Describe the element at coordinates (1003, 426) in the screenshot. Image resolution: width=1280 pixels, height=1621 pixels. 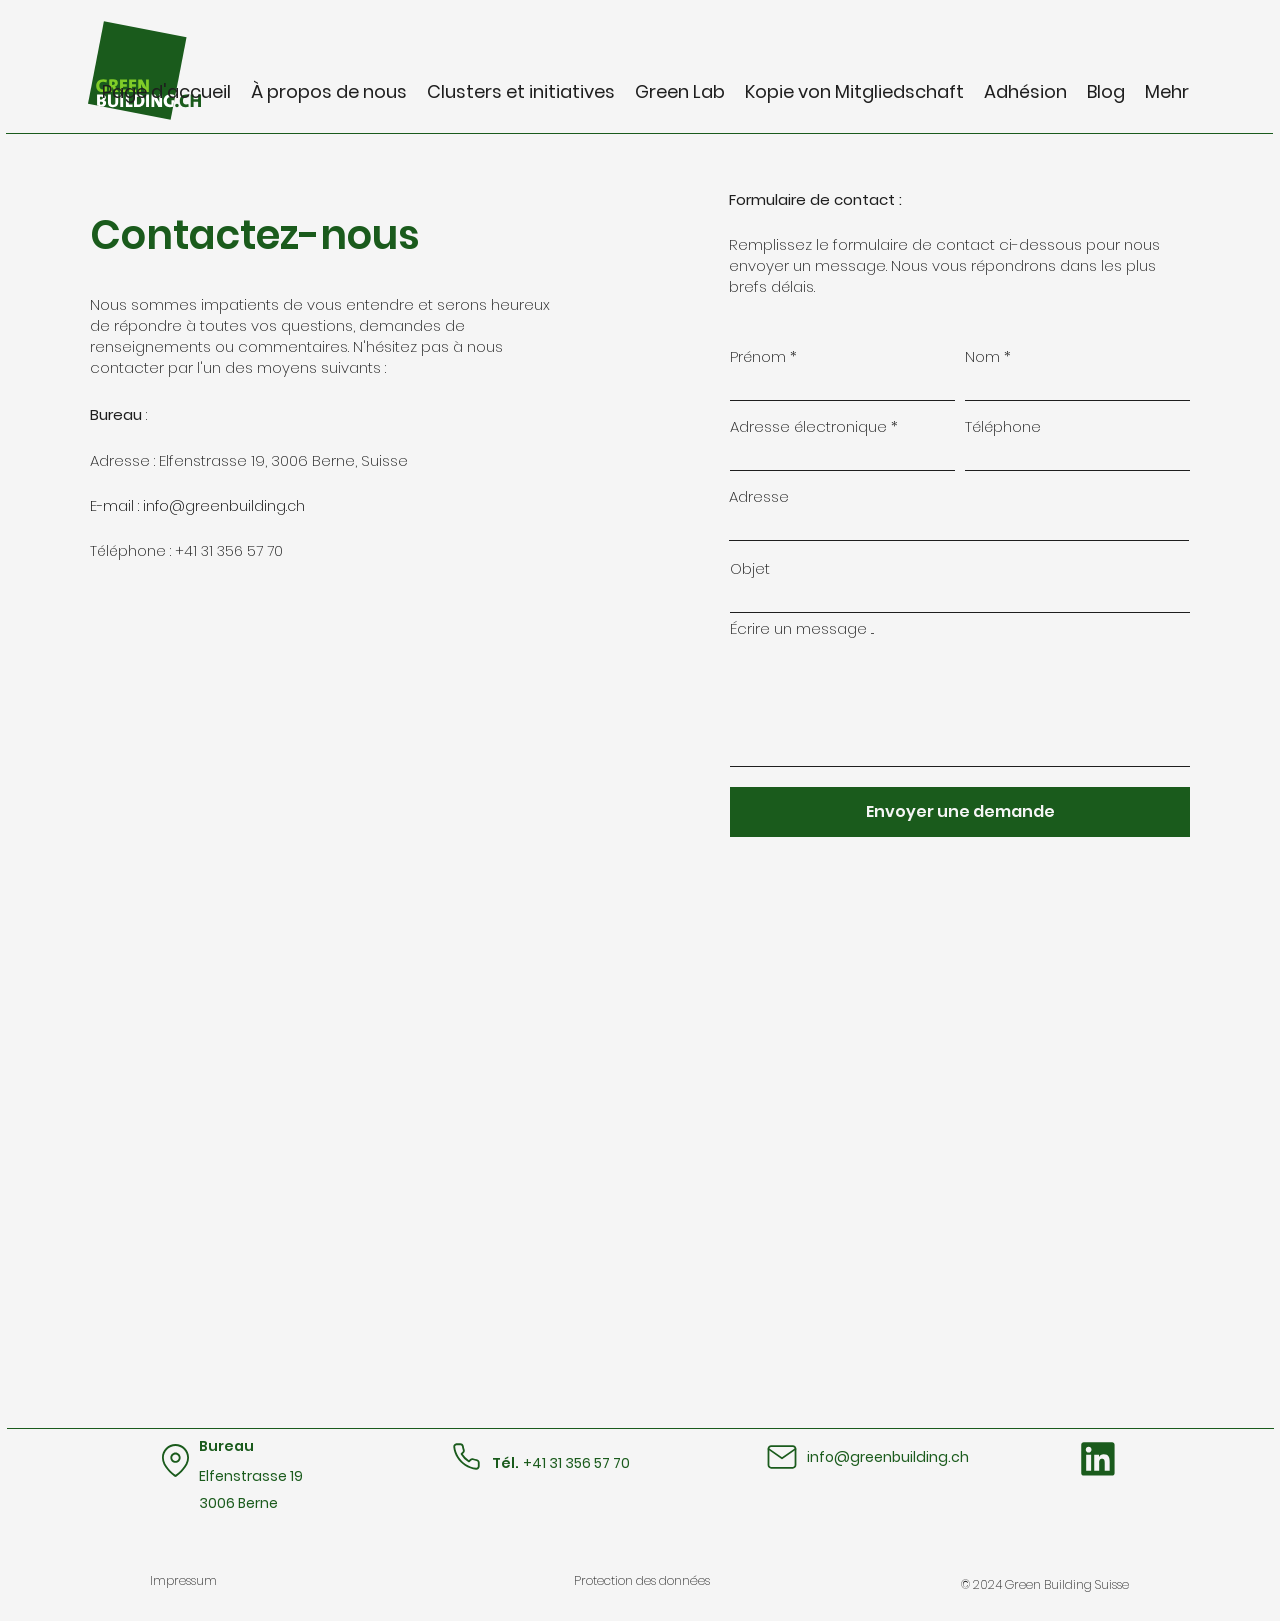
I see `Téléphone` at that location.